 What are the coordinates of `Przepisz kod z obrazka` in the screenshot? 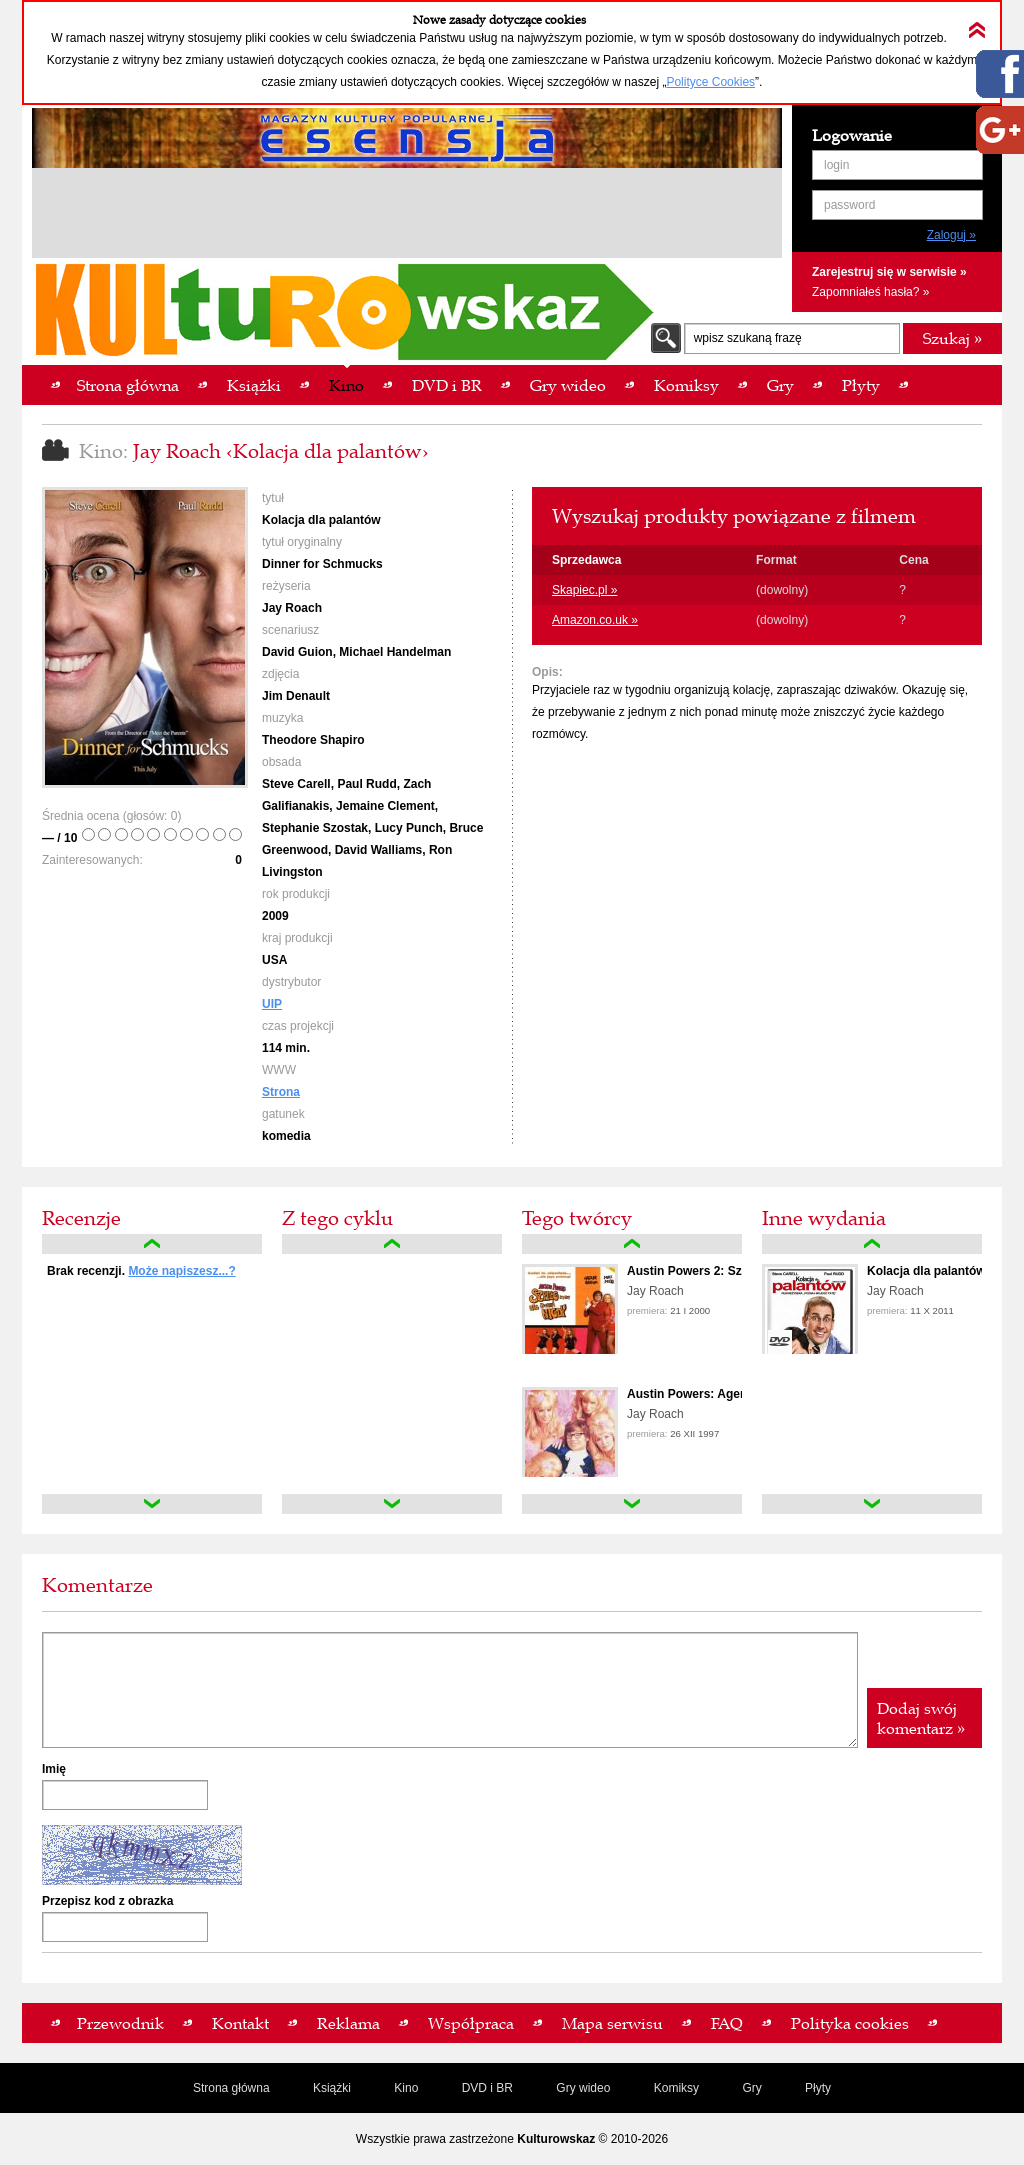 It's located at (107, 1901).